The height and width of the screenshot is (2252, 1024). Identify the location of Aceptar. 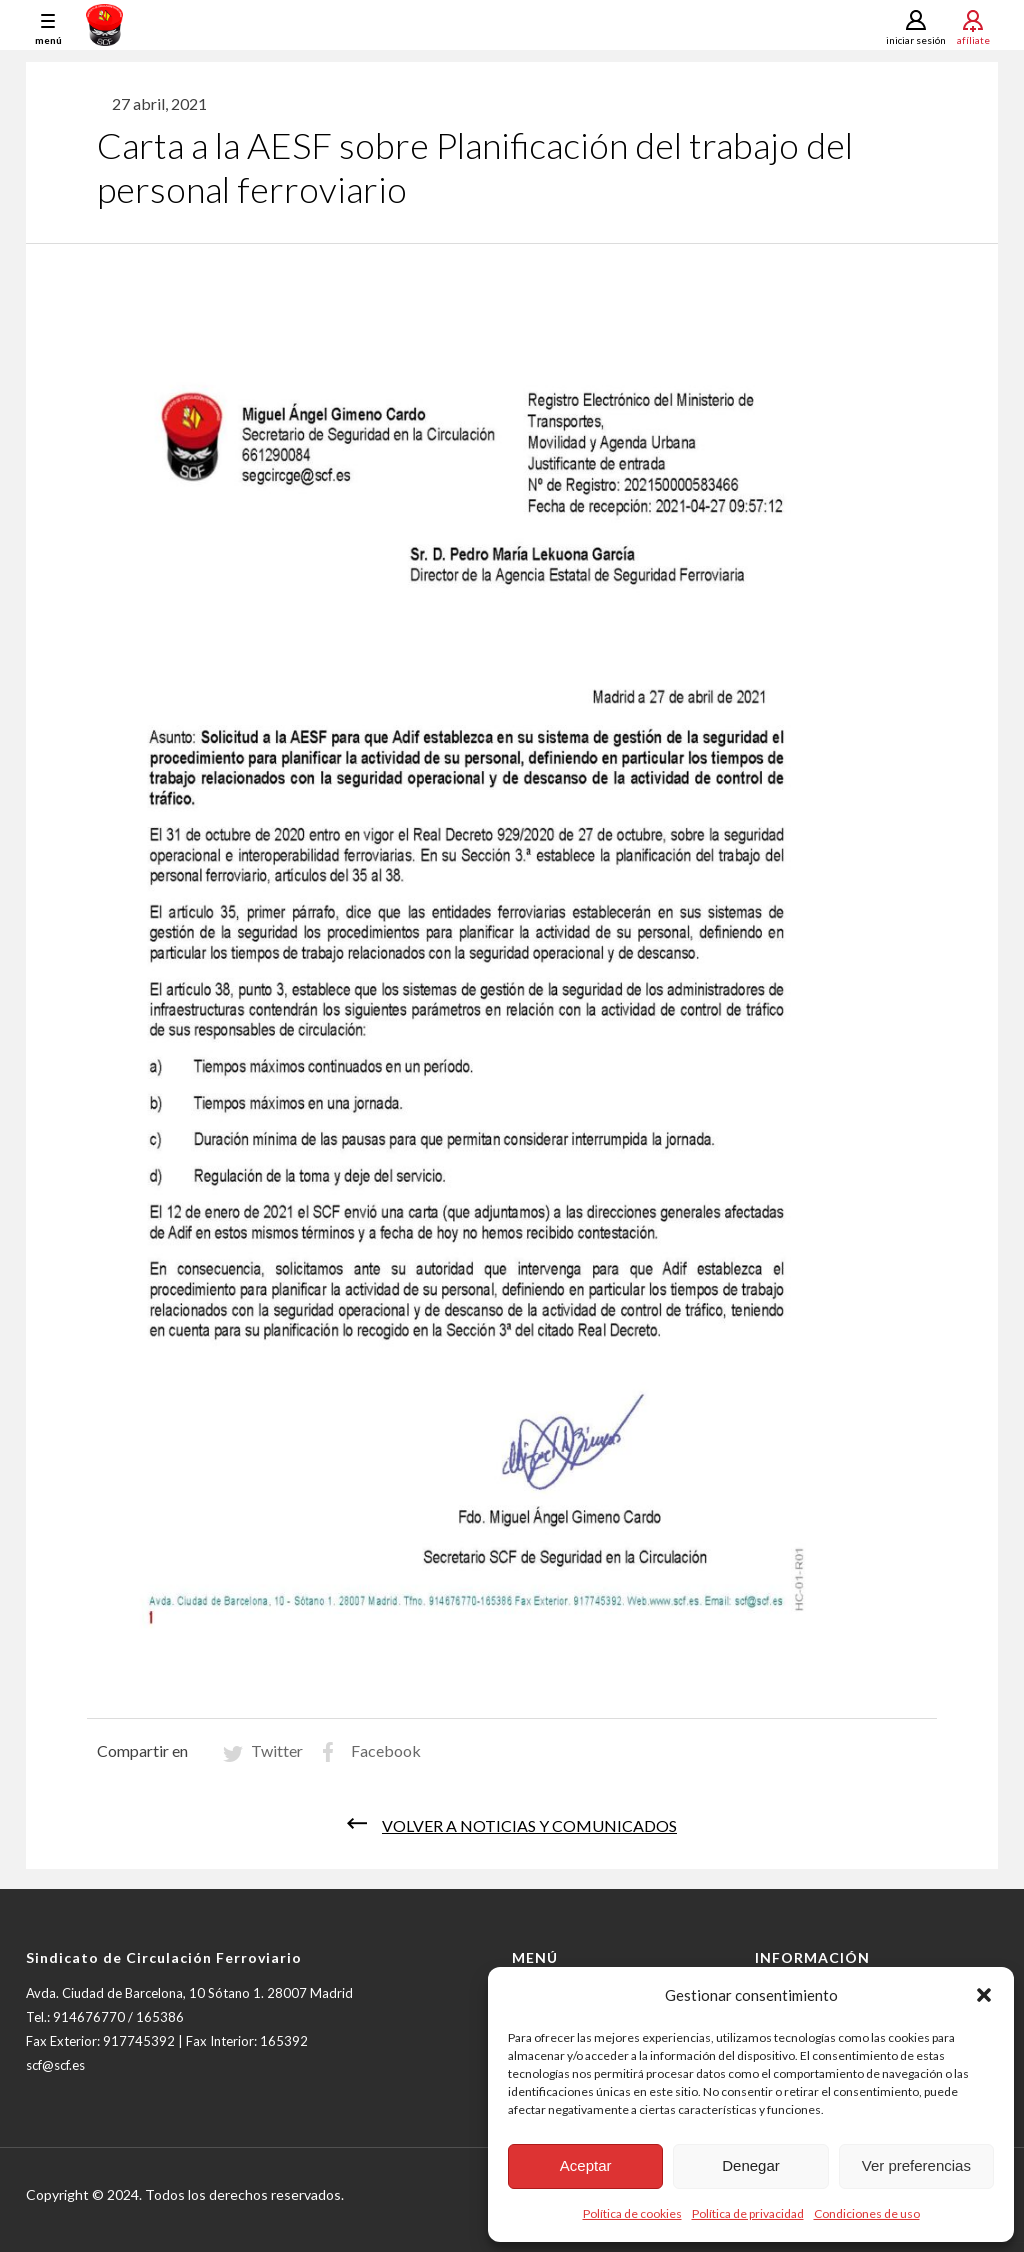
(586, 2165).